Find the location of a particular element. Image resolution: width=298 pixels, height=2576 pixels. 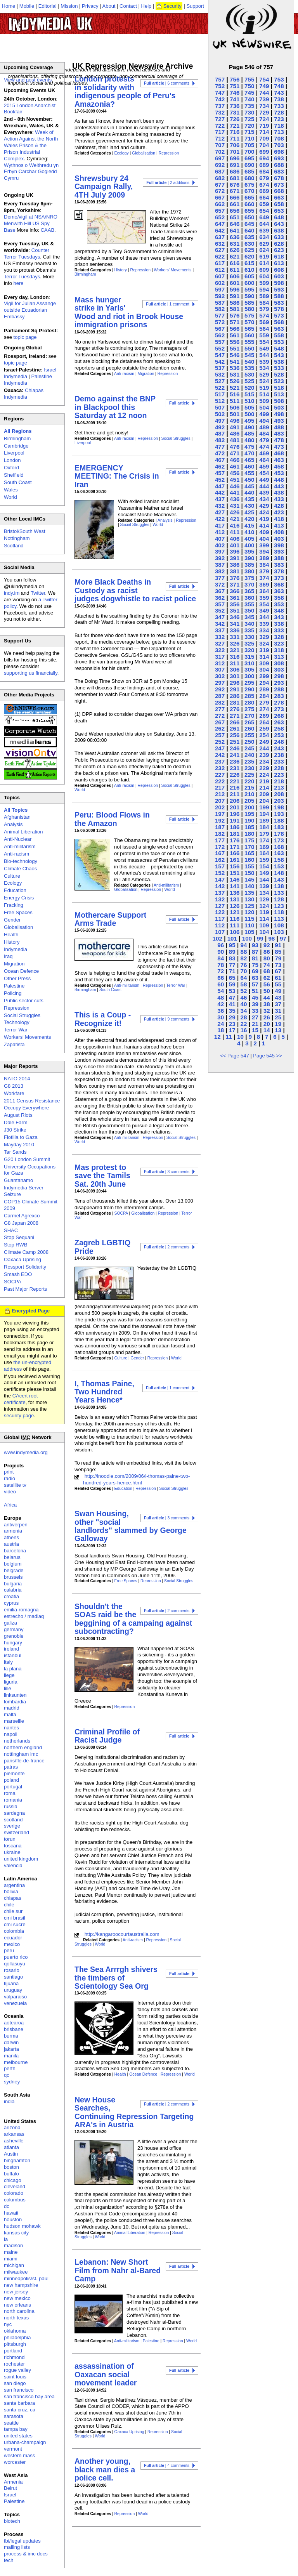

73 is located at coordinates (278, 965).